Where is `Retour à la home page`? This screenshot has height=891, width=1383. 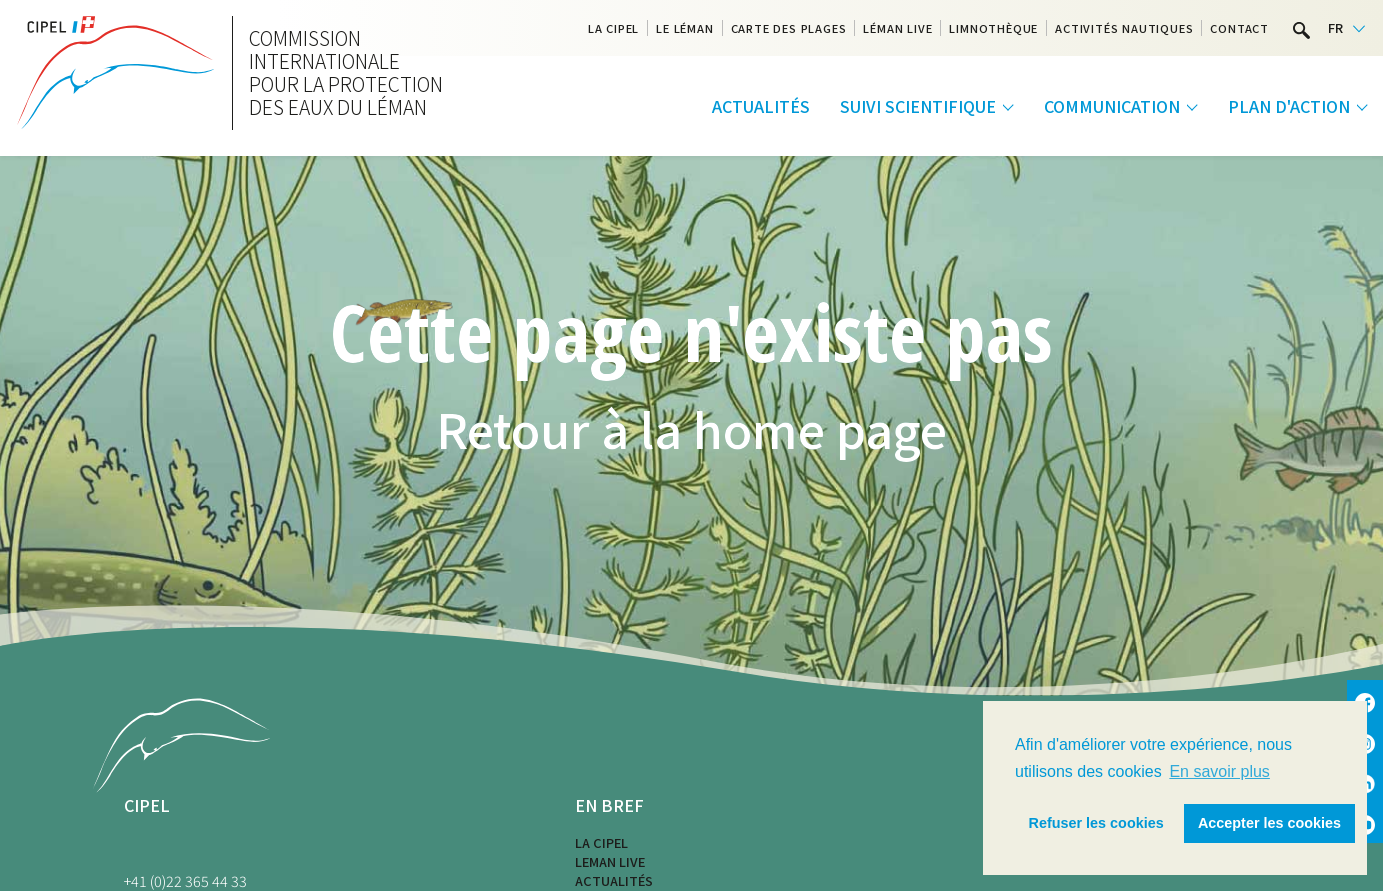
Retour à la home page is located at coordinates (691, 428).